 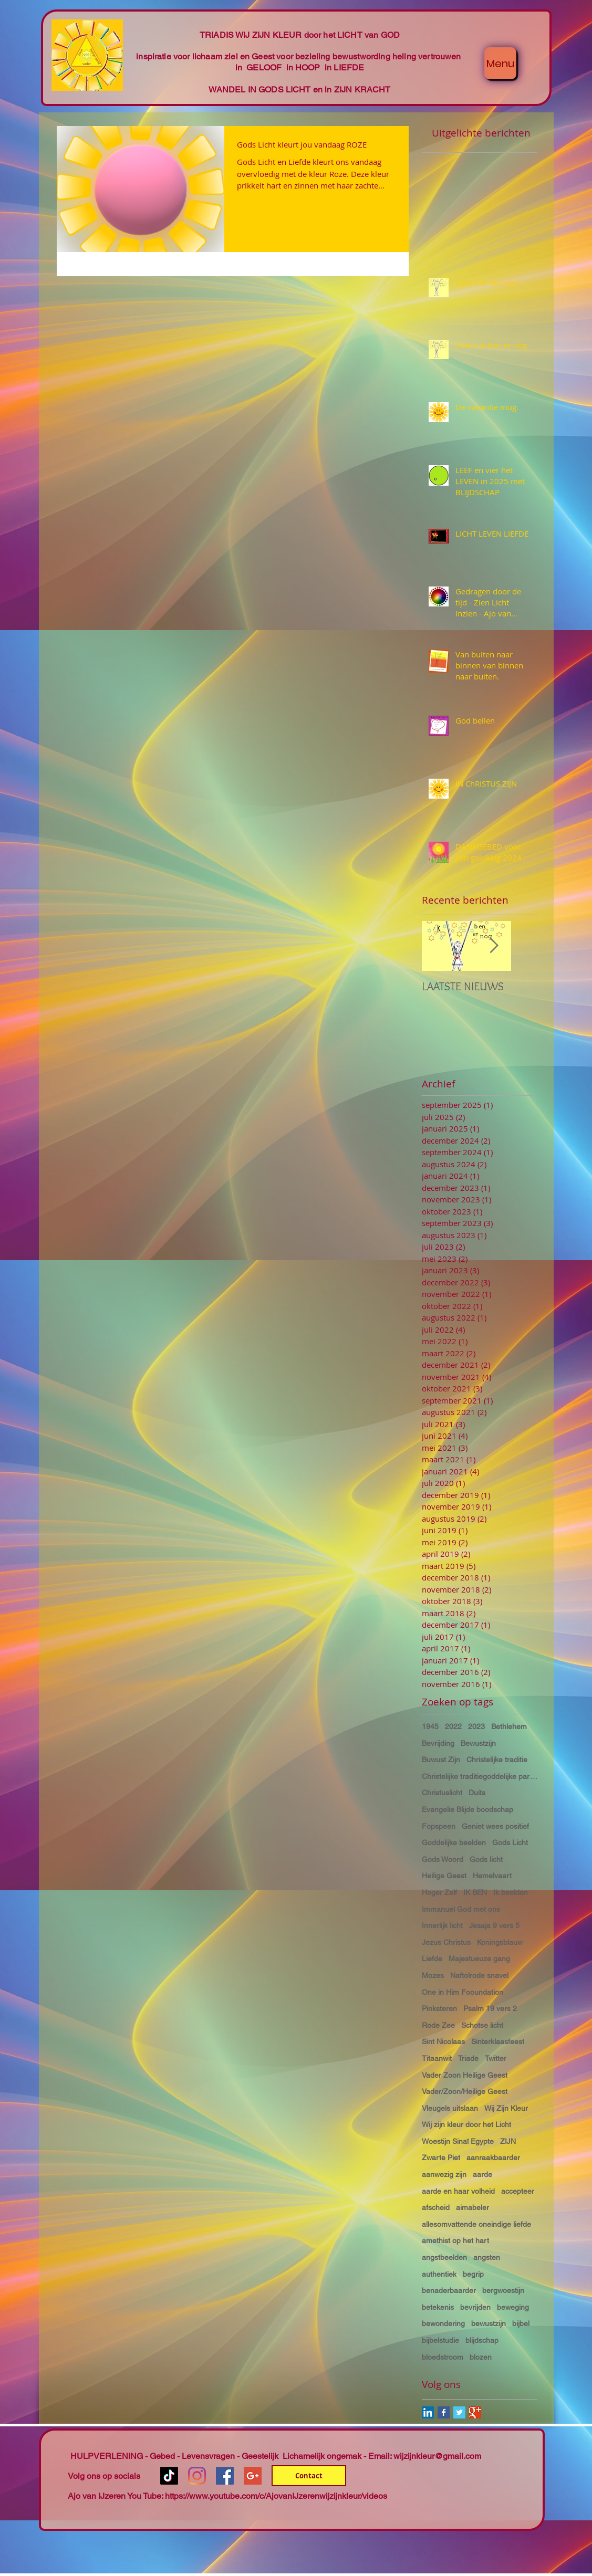 I want to click on blozen, so click(x=481, y=2357).